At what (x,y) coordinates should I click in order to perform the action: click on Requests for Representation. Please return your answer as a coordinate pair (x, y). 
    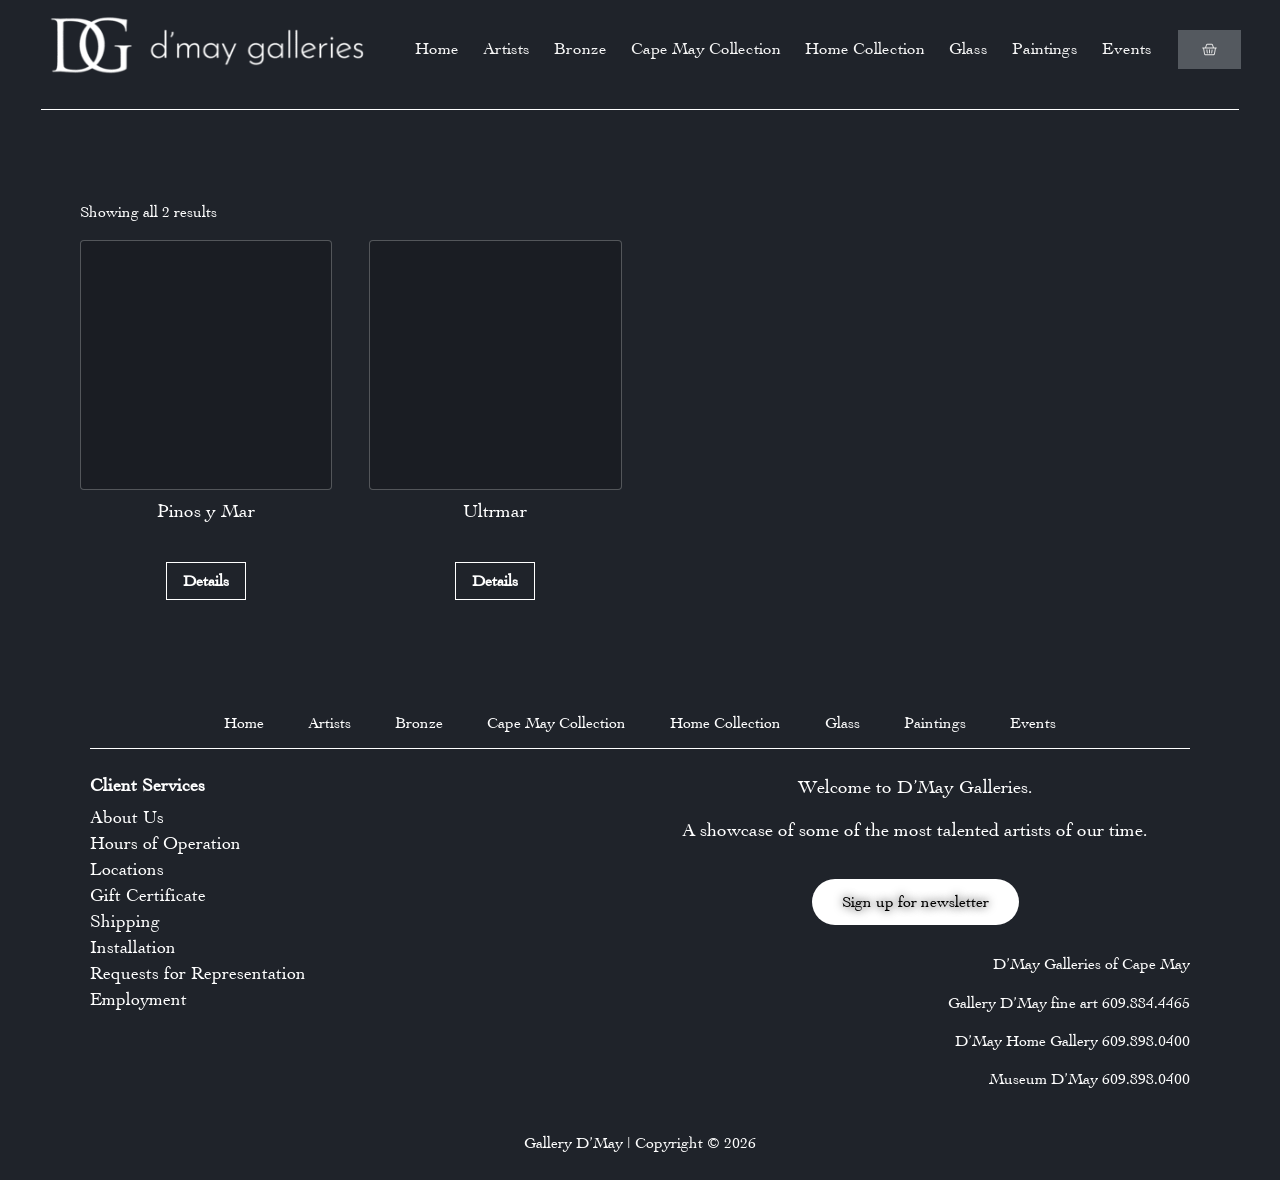
    Looking at the image, I should click on (198, 973).